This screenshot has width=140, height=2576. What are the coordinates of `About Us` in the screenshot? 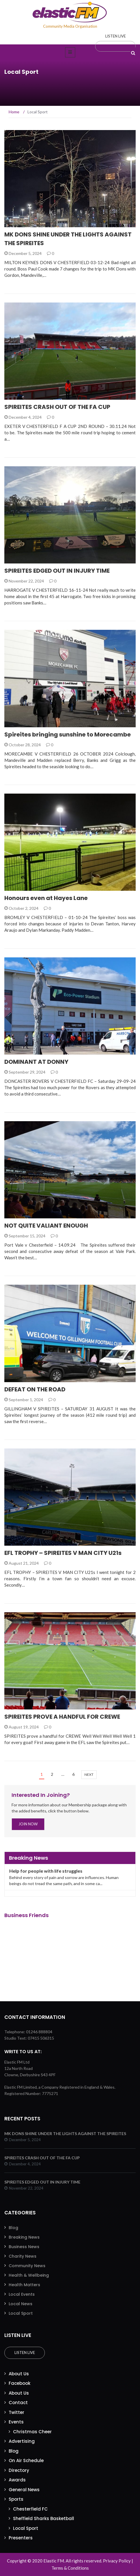 It's located at (19, 2374).